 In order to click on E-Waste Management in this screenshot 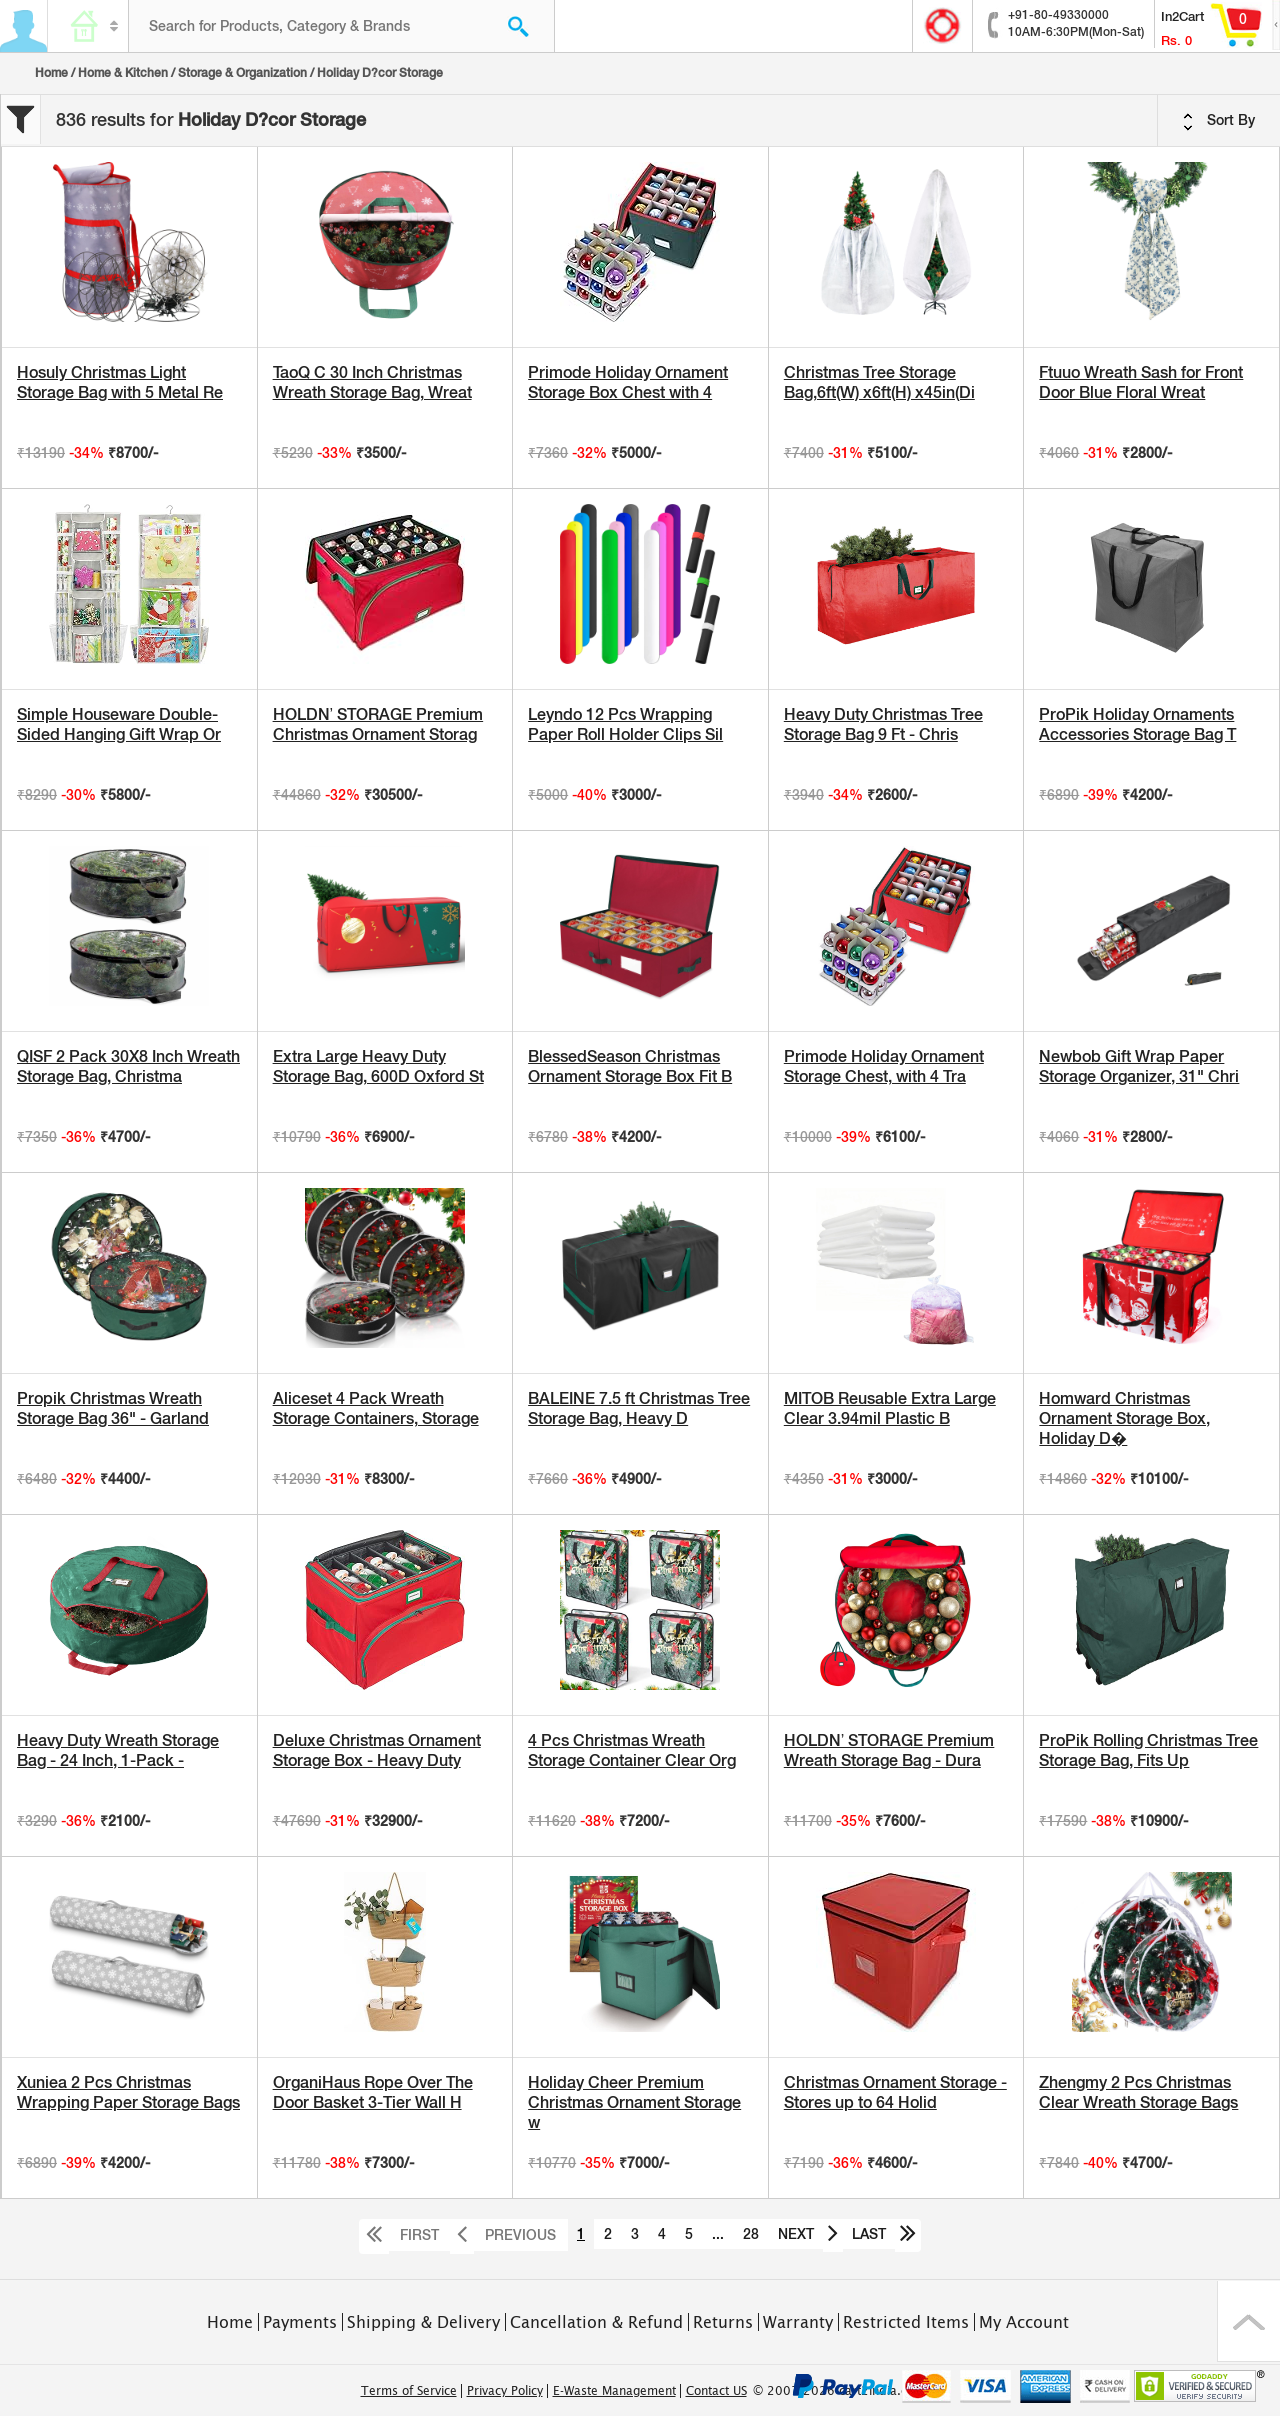, I will do `click(614, 2391)`.